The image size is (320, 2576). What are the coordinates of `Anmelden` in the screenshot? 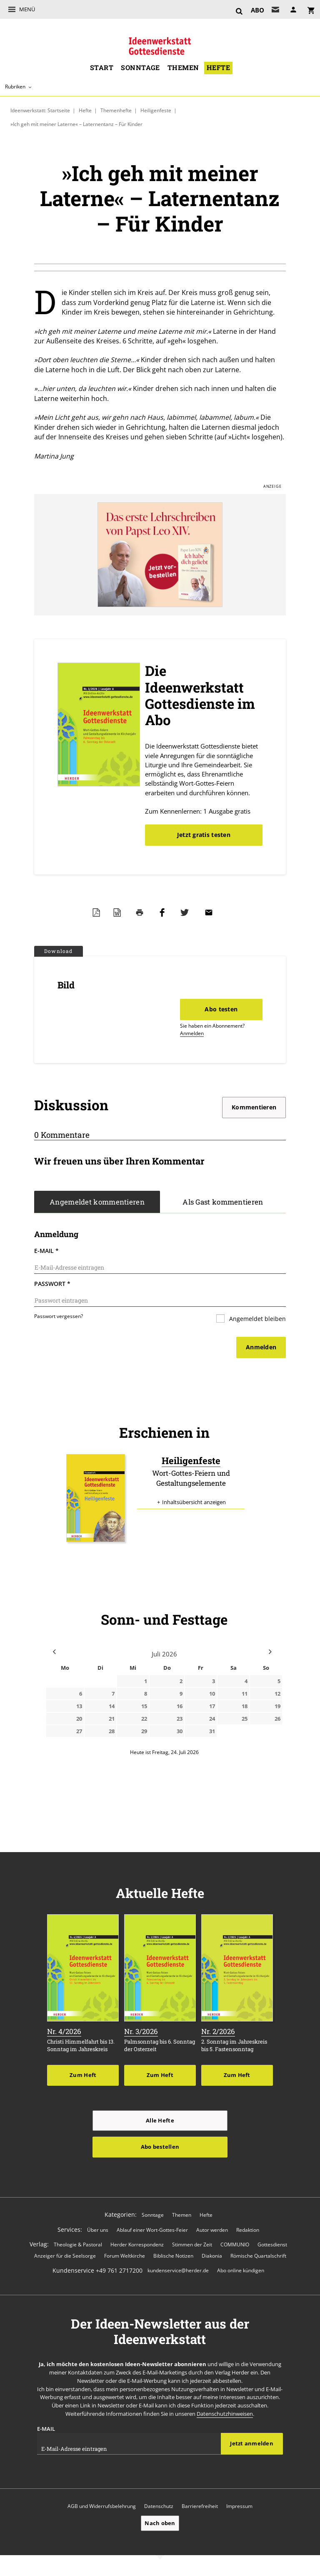 It's located at (192, 1033).